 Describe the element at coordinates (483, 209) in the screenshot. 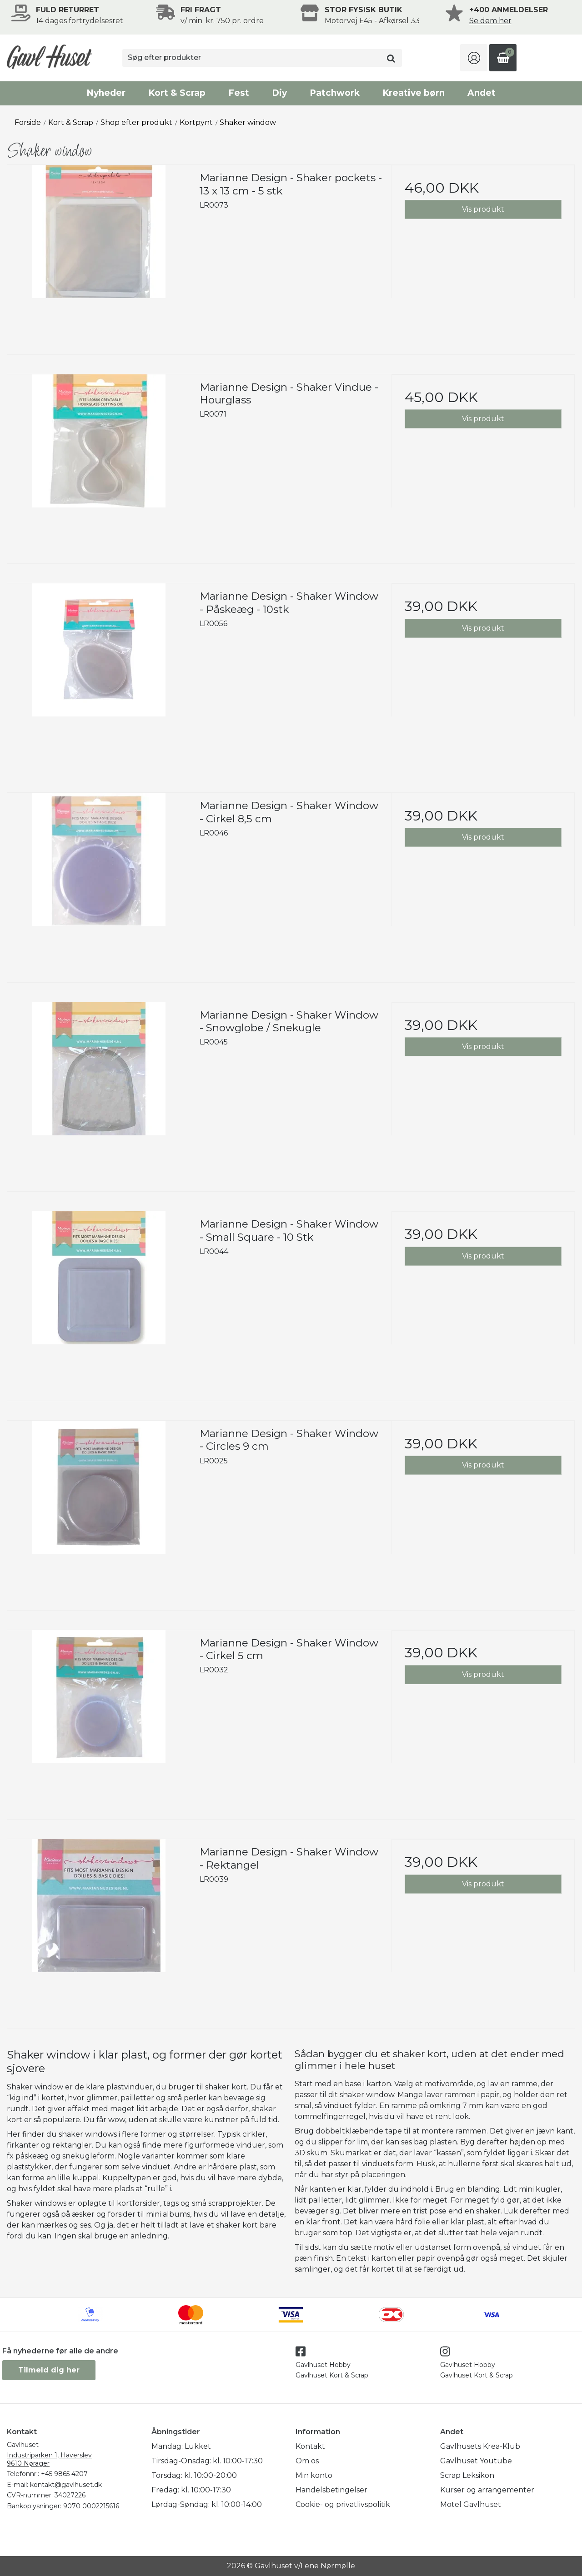

I see `Vis produkt` at that location.